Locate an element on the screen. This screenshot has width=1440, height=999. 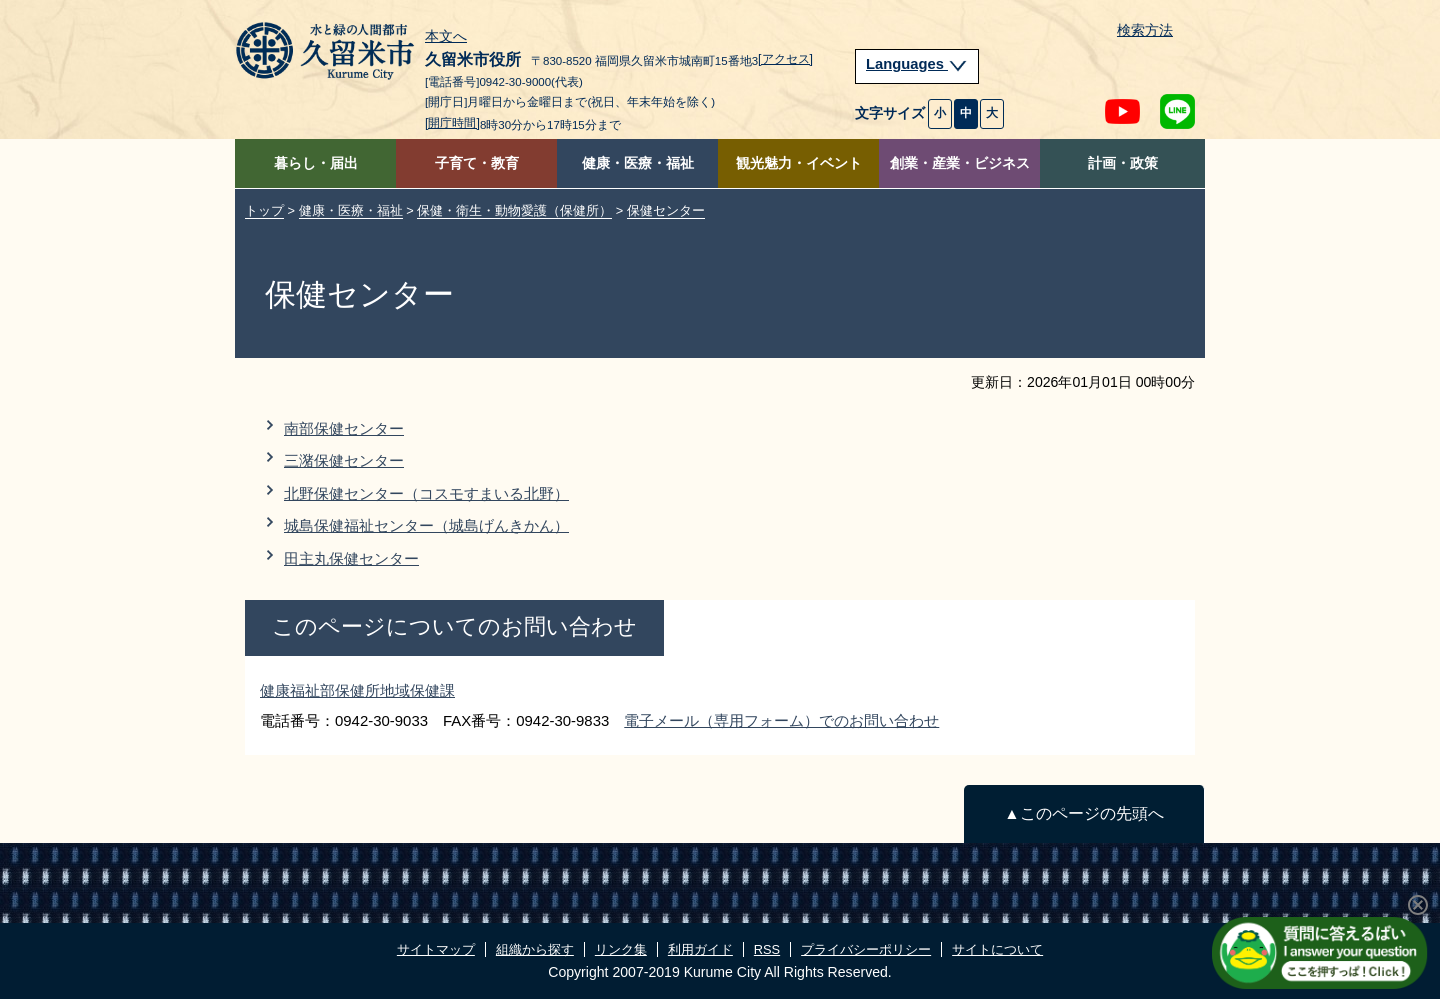
保健センター is located at coordinates (666, 210).